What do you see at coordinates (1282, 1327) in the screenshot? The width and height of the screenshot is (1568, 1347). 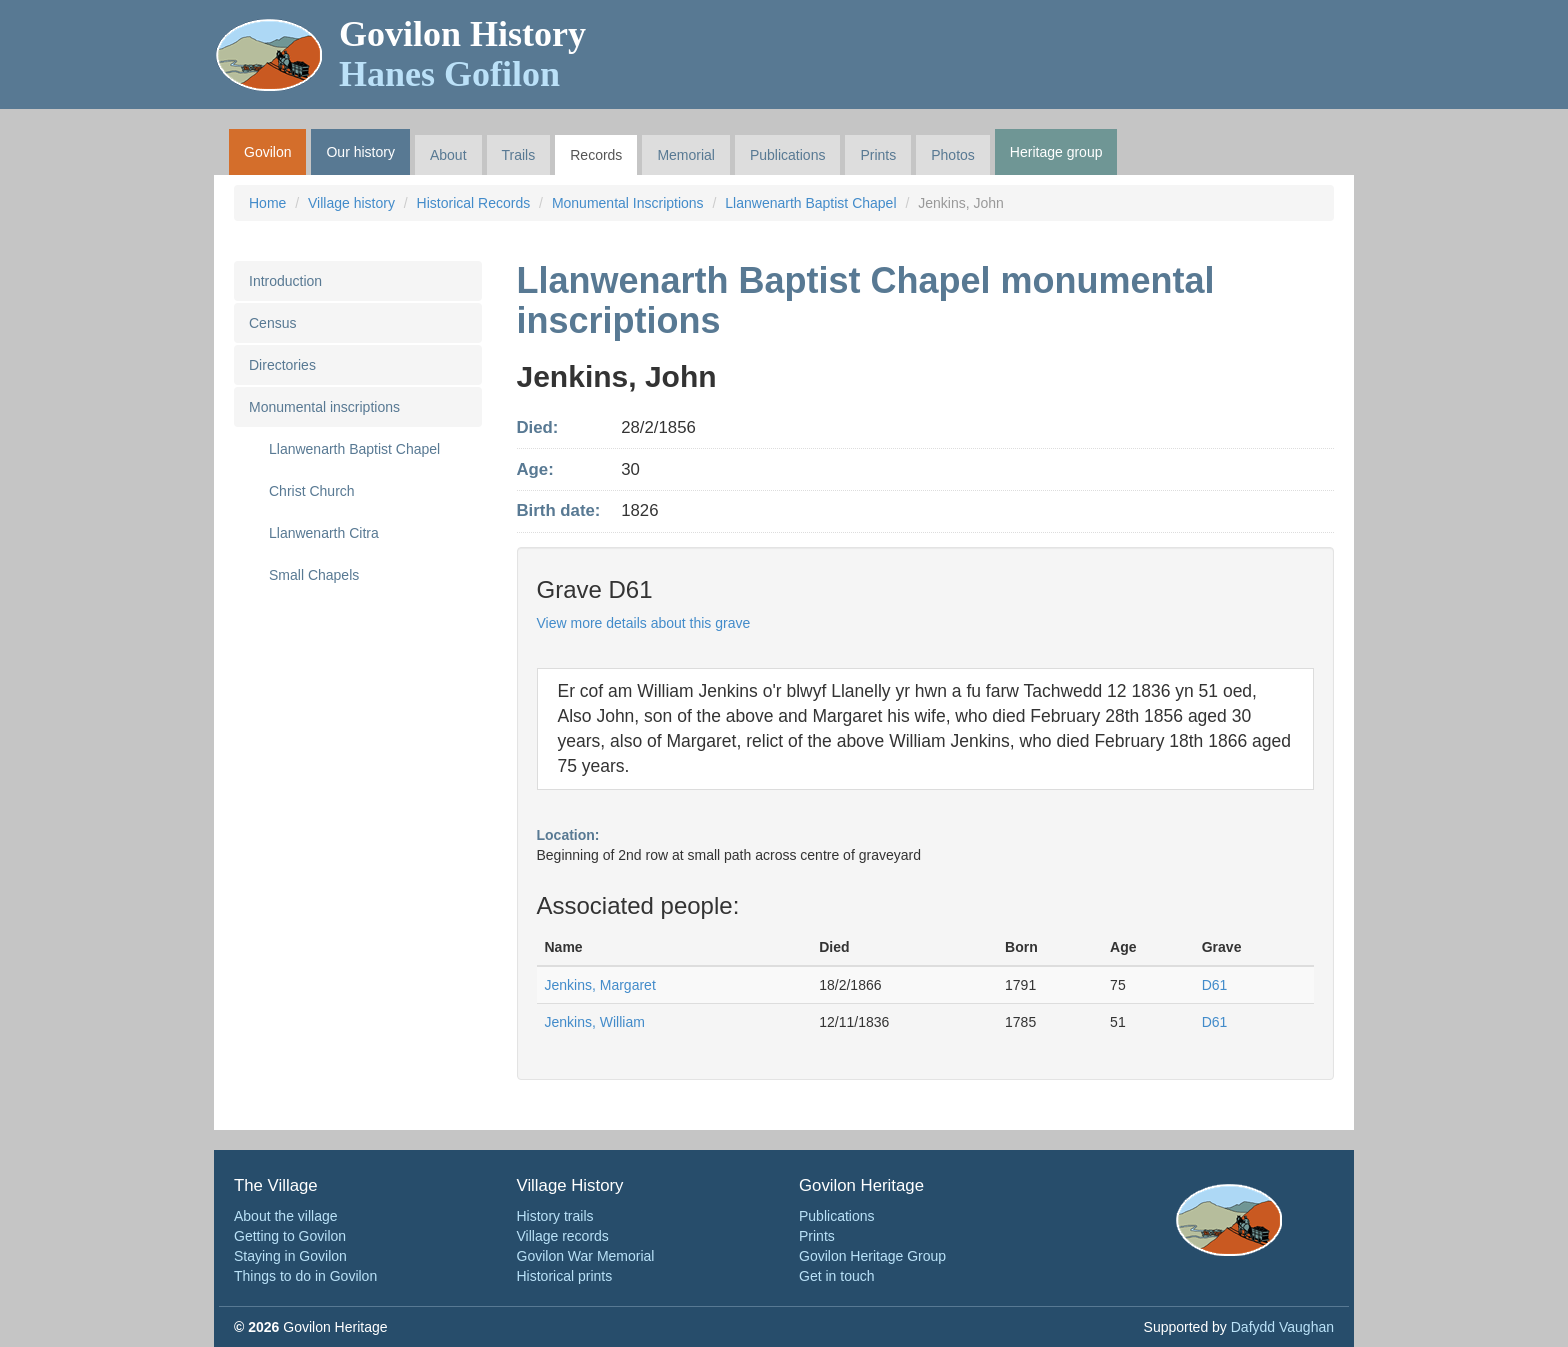 I see `Dafydd Vaughan` at bounding box center [1282, 1327].